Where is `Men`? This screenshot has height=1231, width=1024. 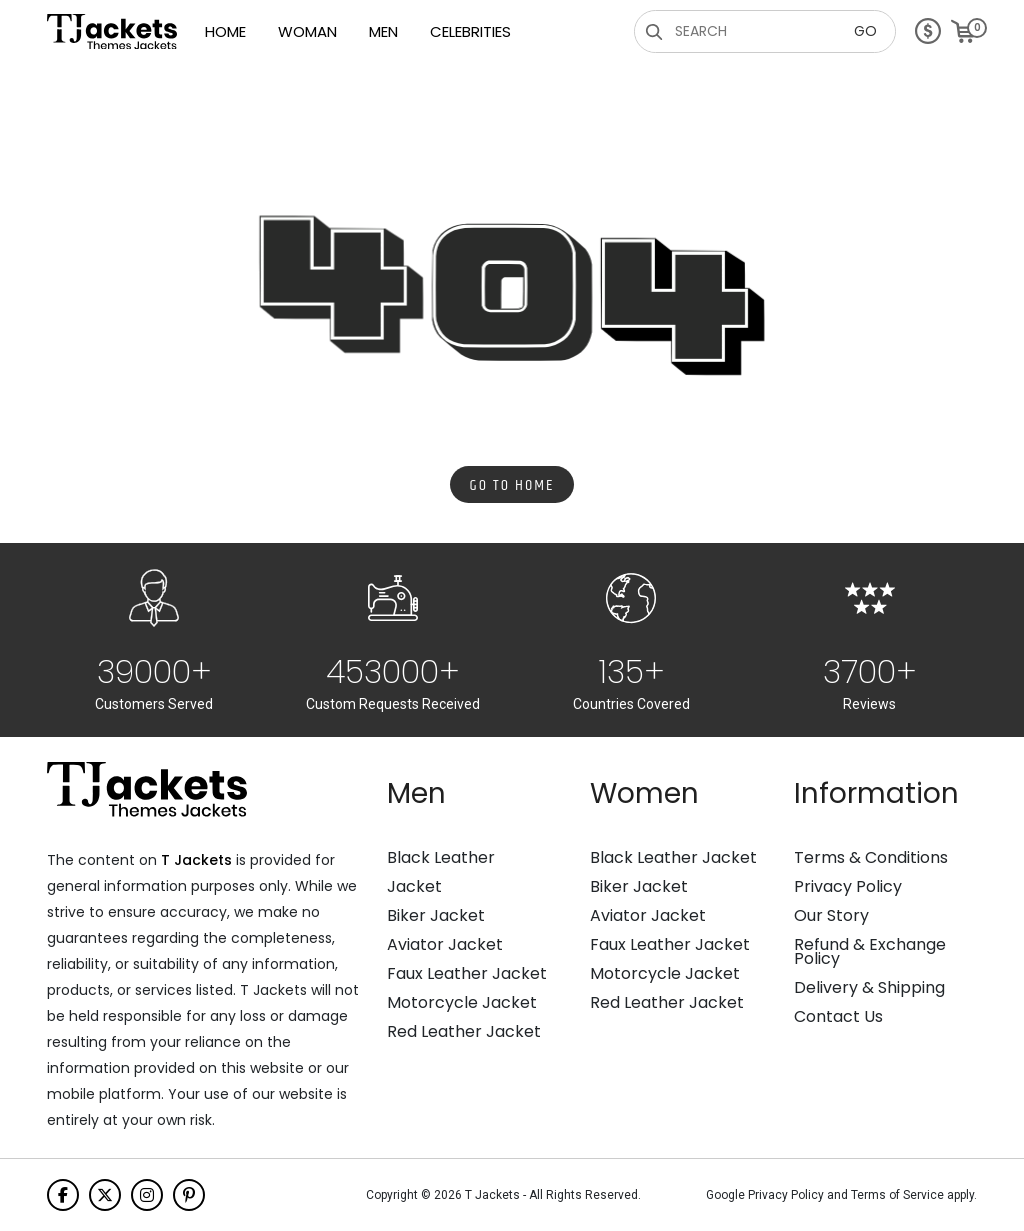 Men is located at coordinates (383, 31).